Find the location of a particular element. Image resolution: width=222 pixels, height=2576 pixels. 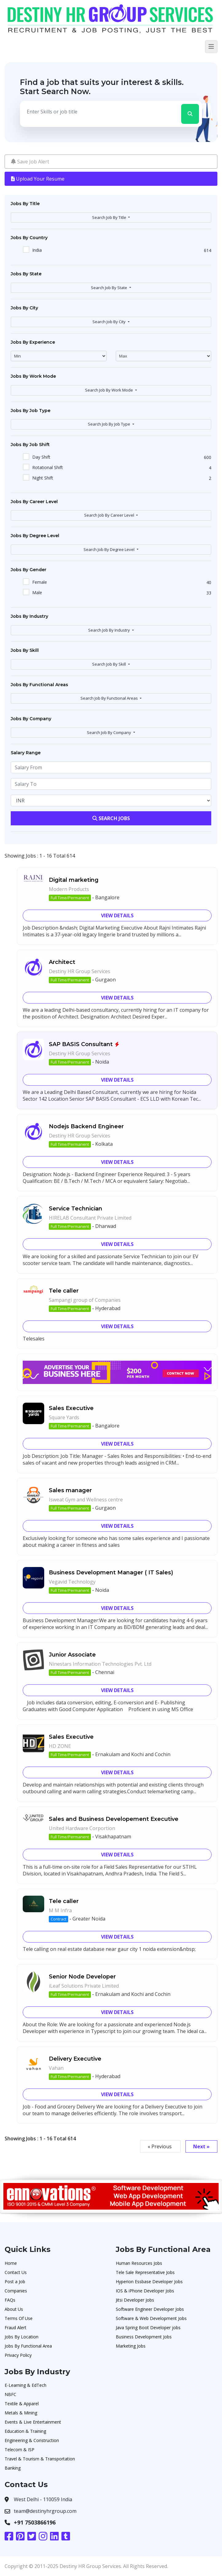

E-Learning & EdTech is located at coordinates (25, 2385).